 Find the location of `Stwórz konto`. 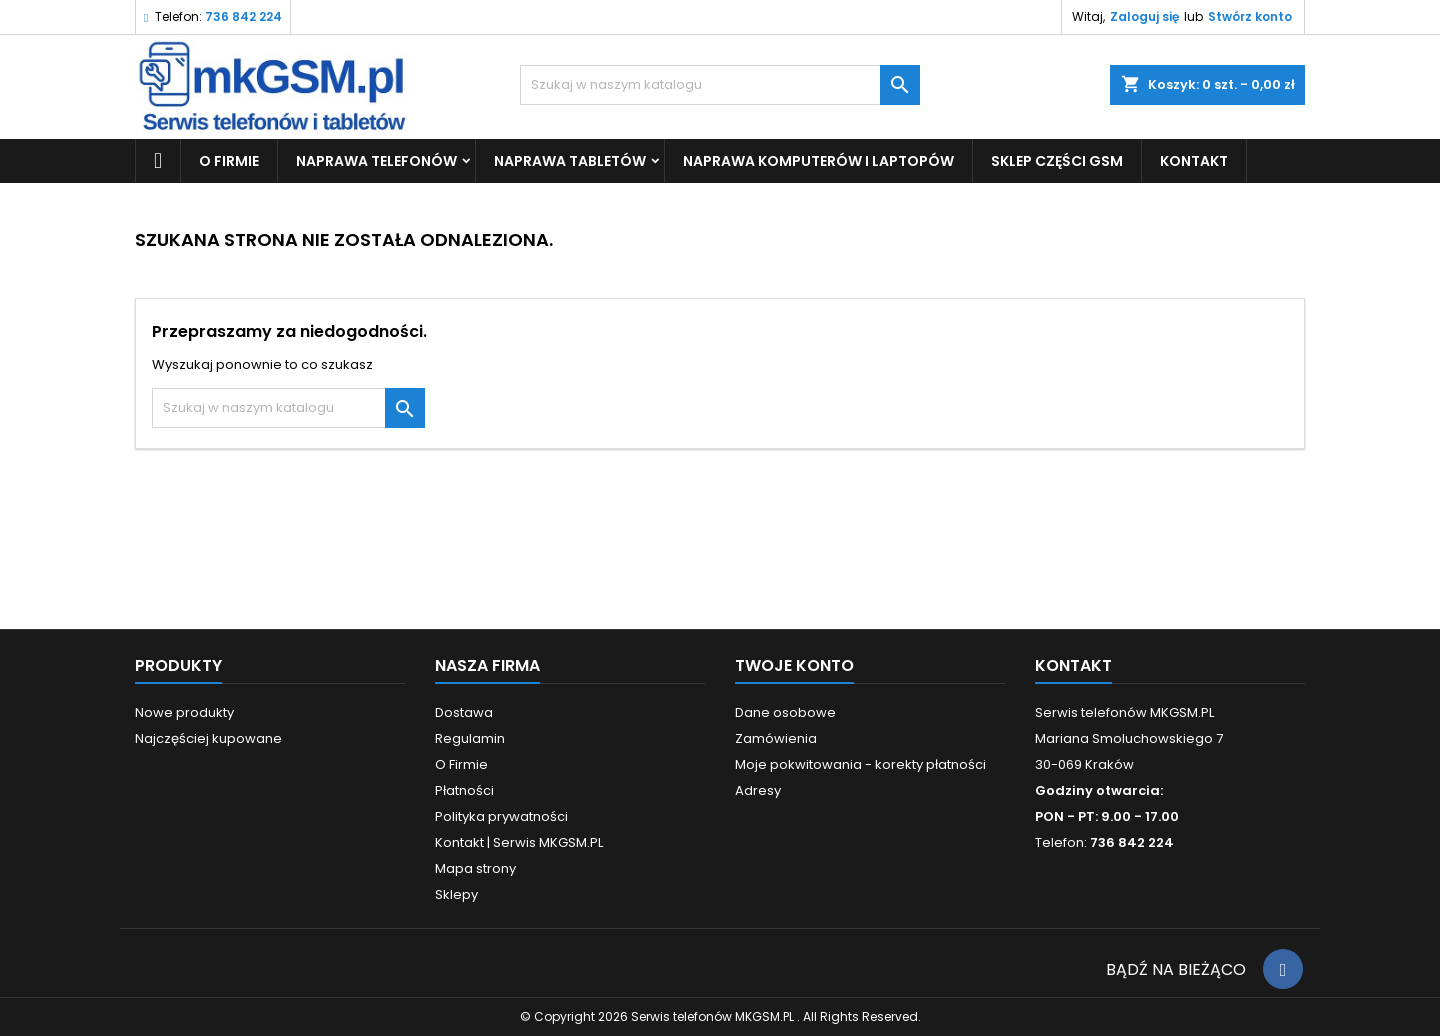

Stwórz konto is located at coordinates (1250, 16).